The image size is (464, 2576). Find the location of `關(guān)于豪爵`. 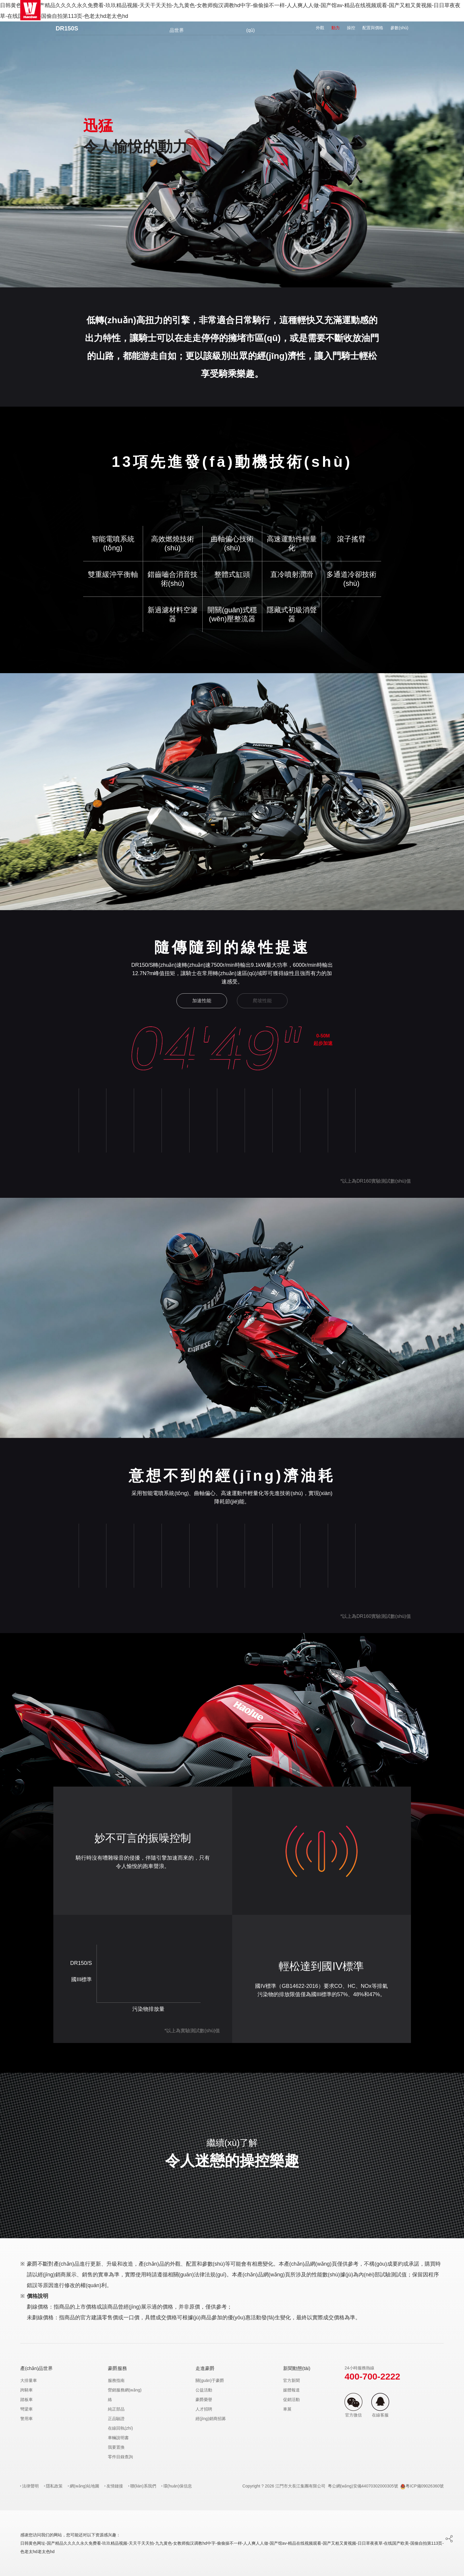

關(guān)于豪爵 is located at coordinates (209, 2380).